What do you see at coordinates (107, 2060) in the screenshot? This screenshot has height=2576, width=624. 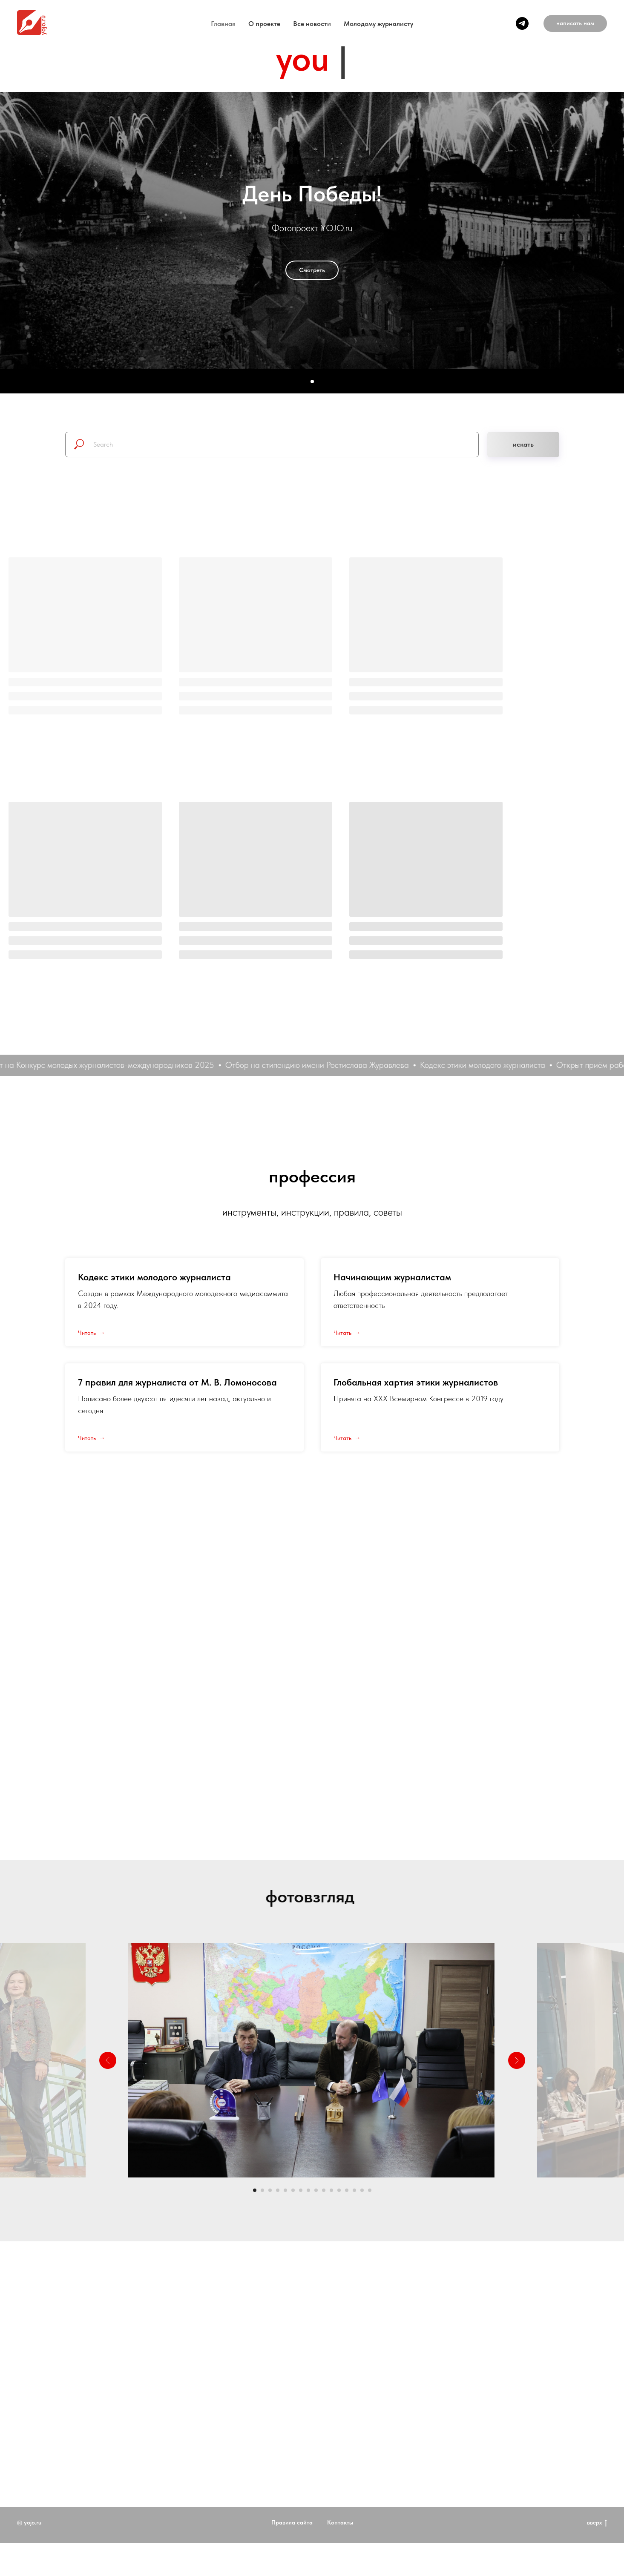 I see `[Предыдущий слайд]` at bounding box center [107, 2060].